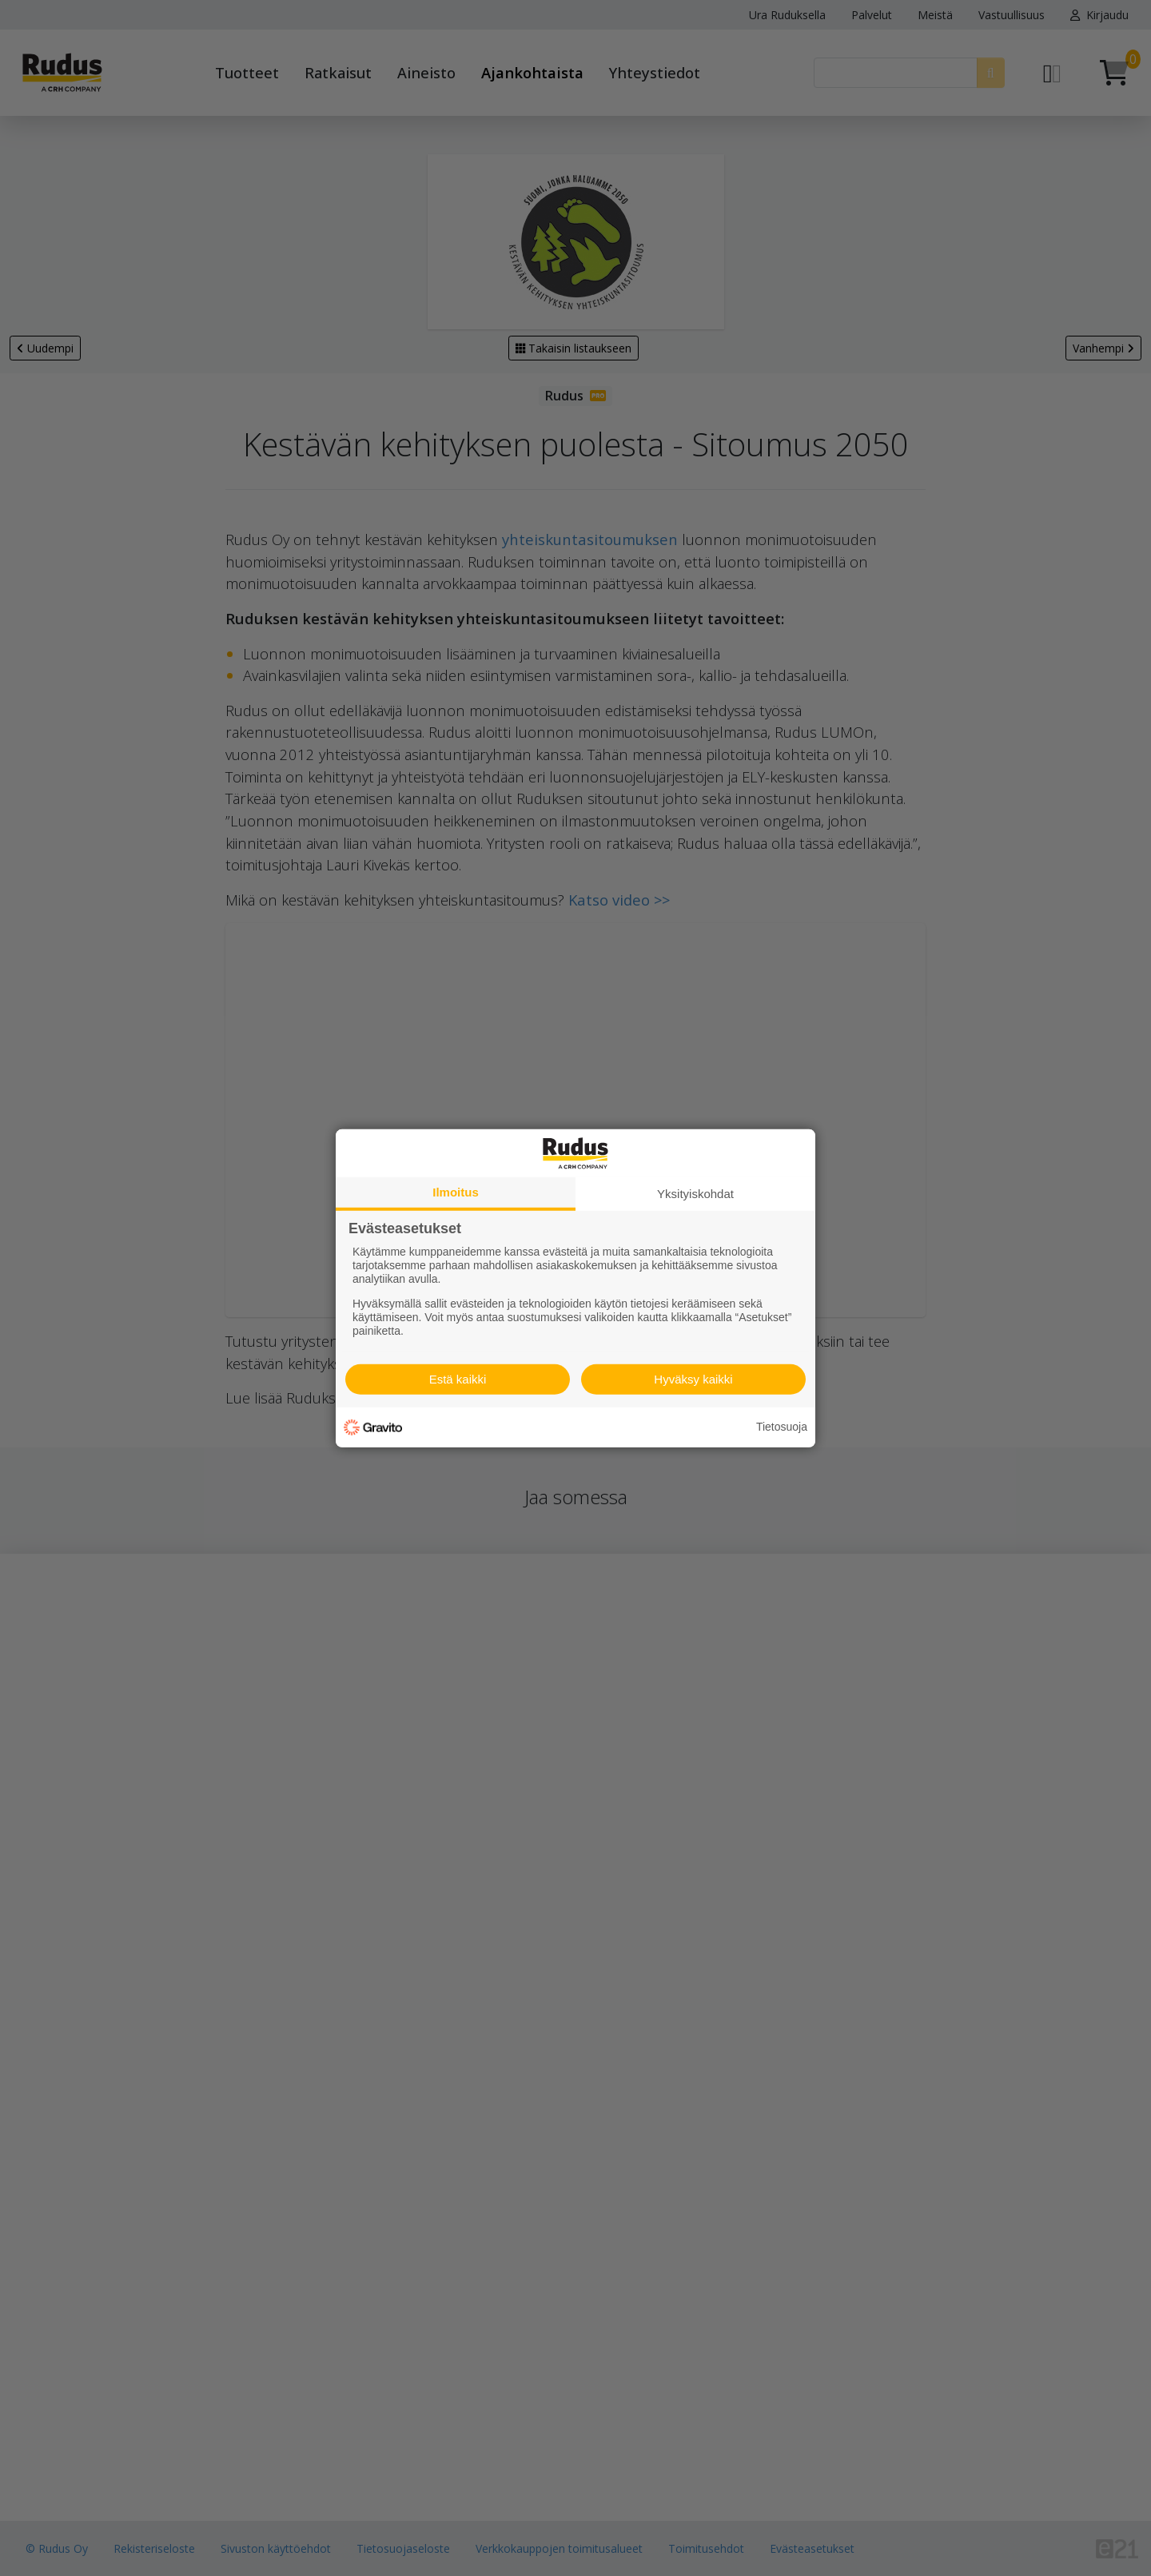  What do you see at coordinates (455, 1191) in the screenshot?
I see `Ilmoitus` at bounding box center [455, 1191].